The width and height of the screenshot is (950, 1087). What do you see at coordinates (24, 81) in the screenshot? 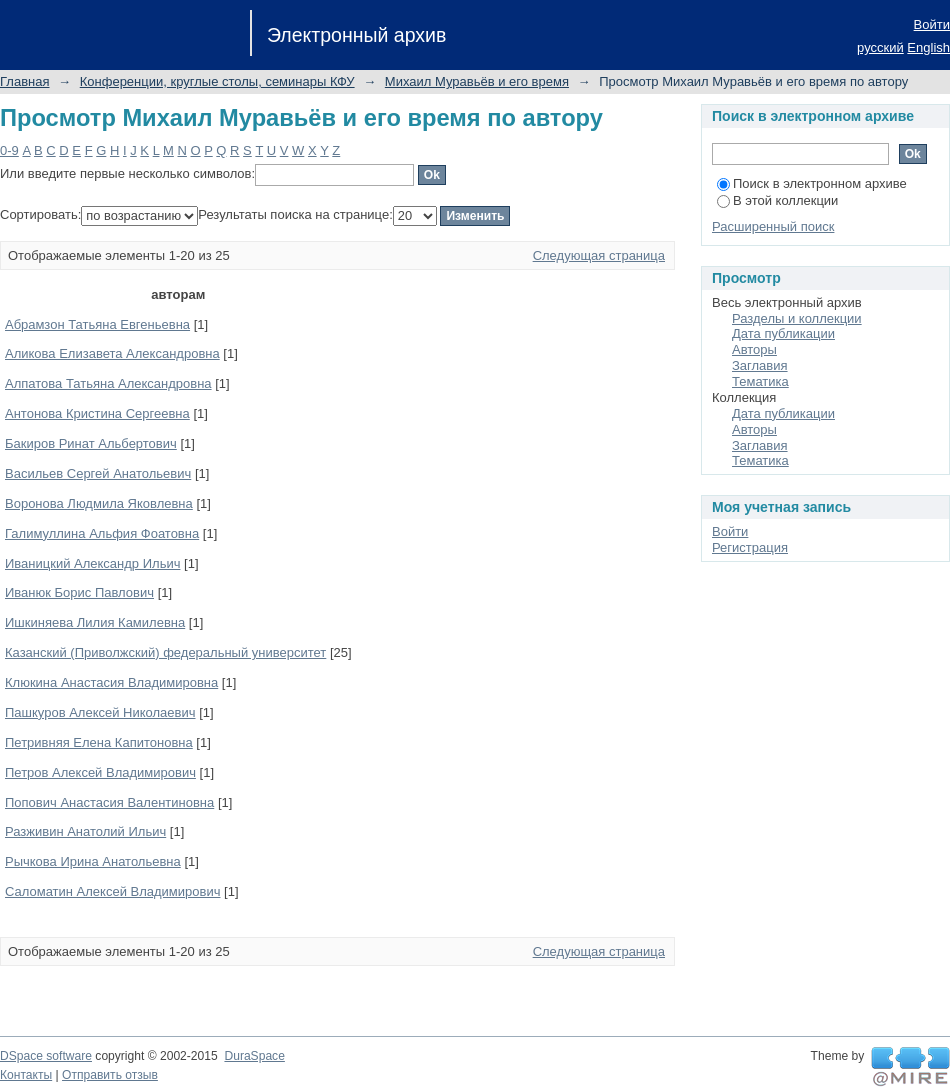
I see `Главная` at bounding box center [24, 81].